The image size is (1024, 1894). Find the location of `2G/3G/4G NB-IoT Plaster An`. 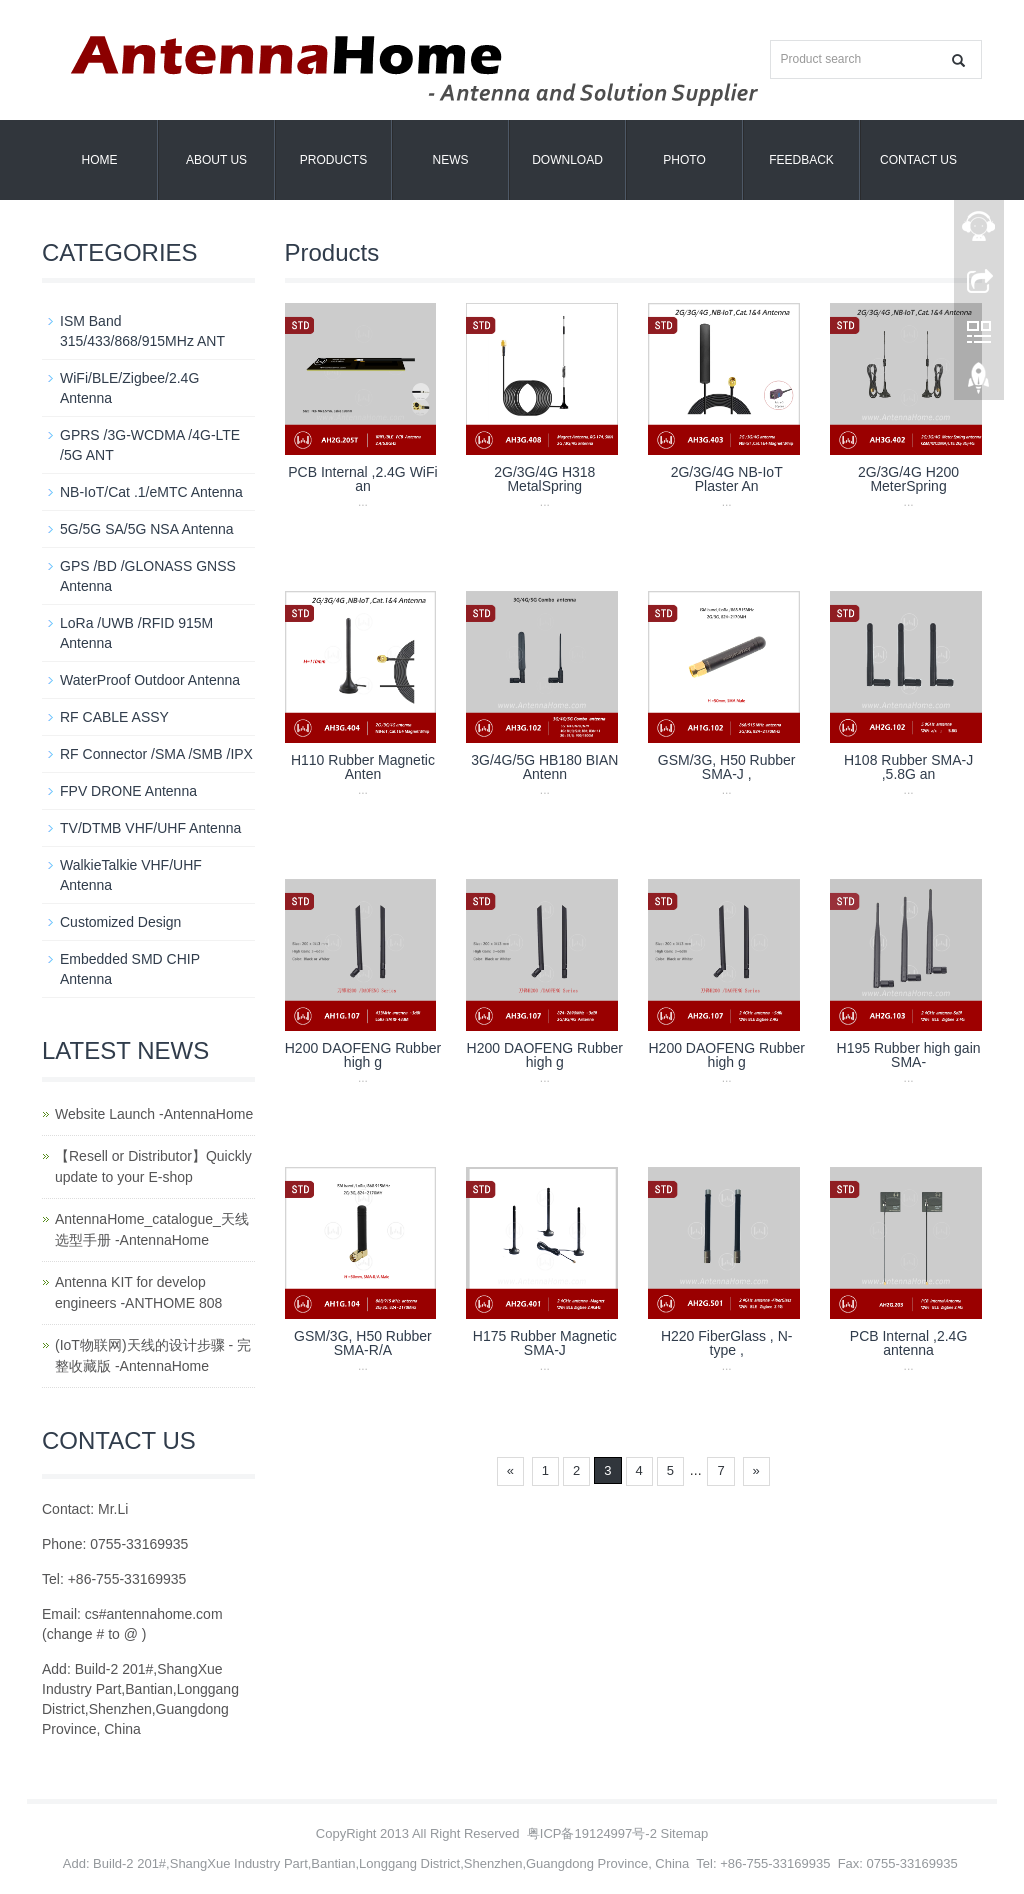

2G/3G/4G NB-IoT Plaster An is located at coordinates (727, 479).